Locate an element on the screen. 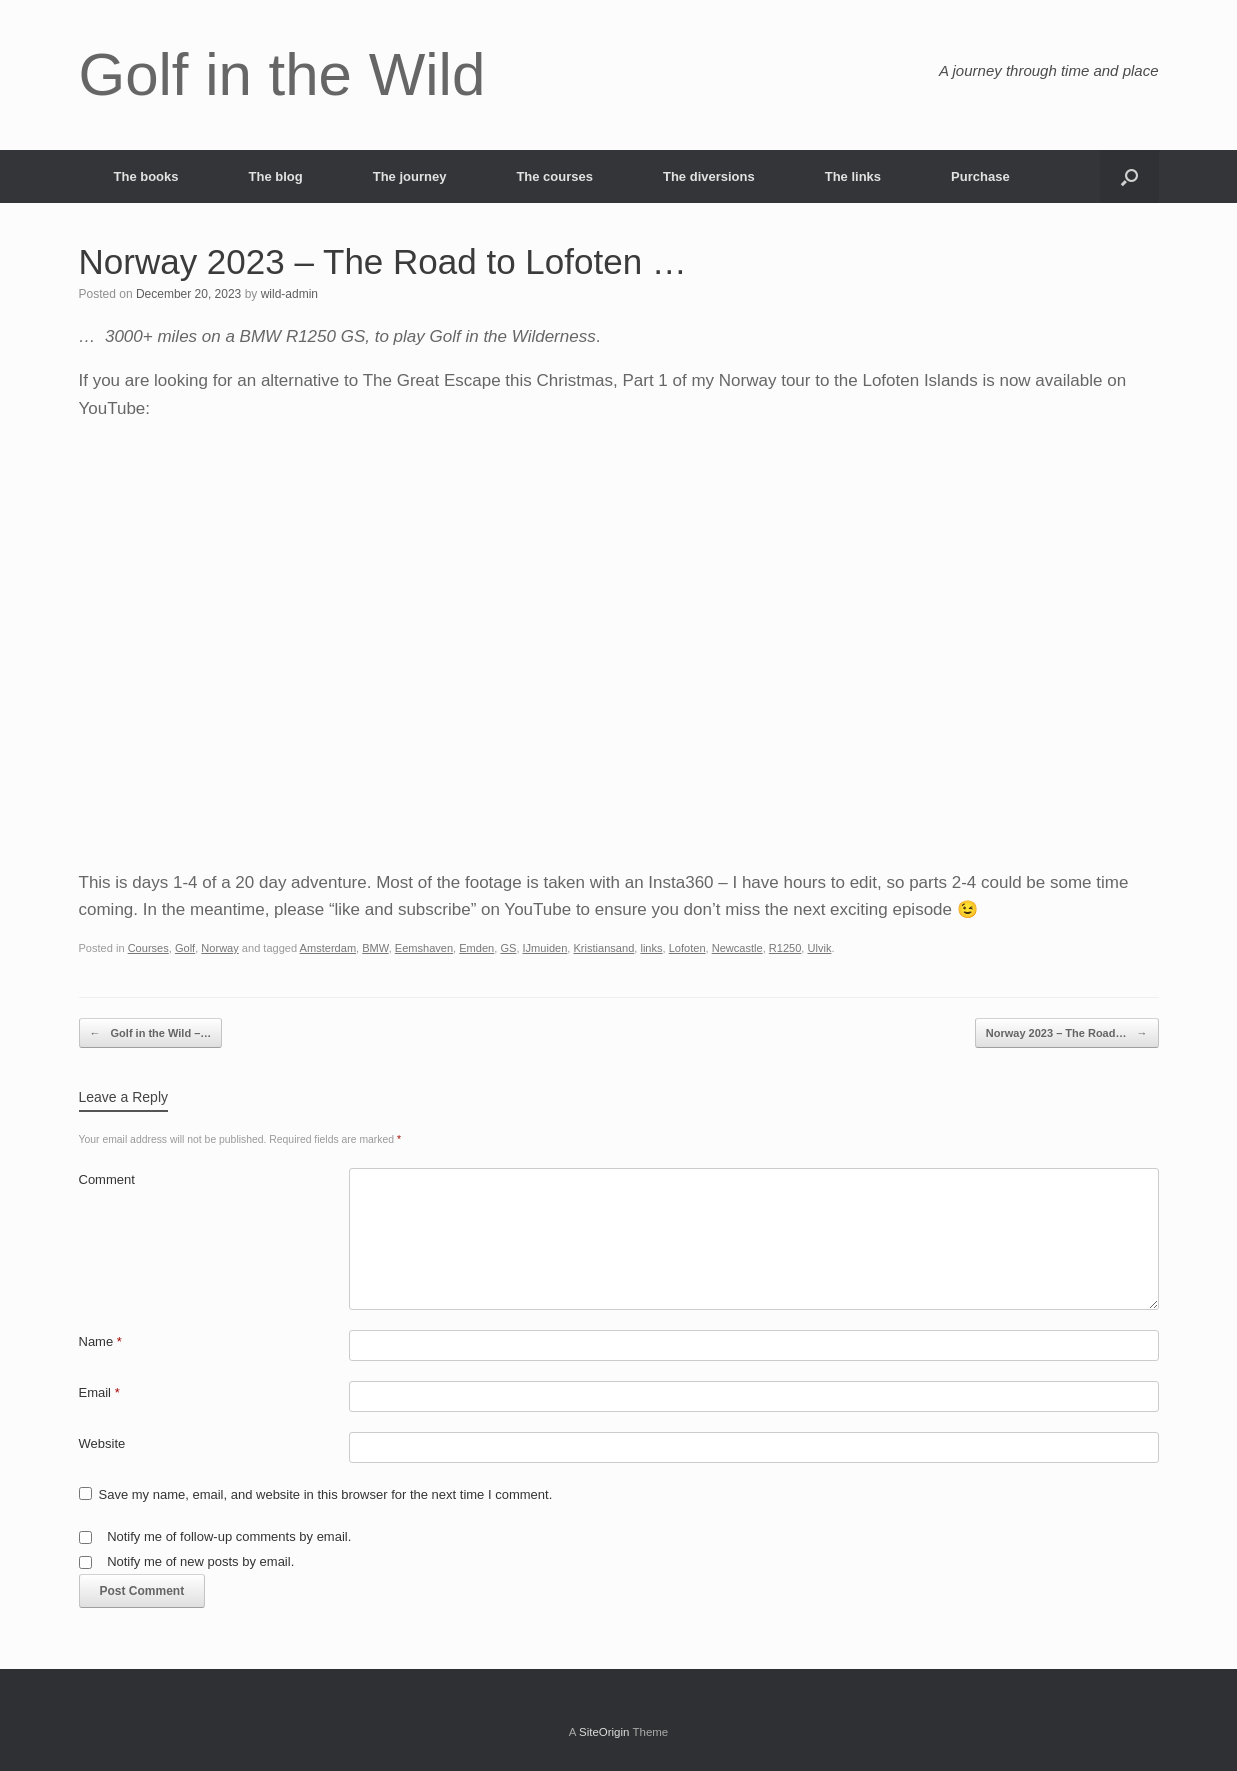 This screenshot has height=1771, width=1237. Norway is located at coordinates (219, 948).